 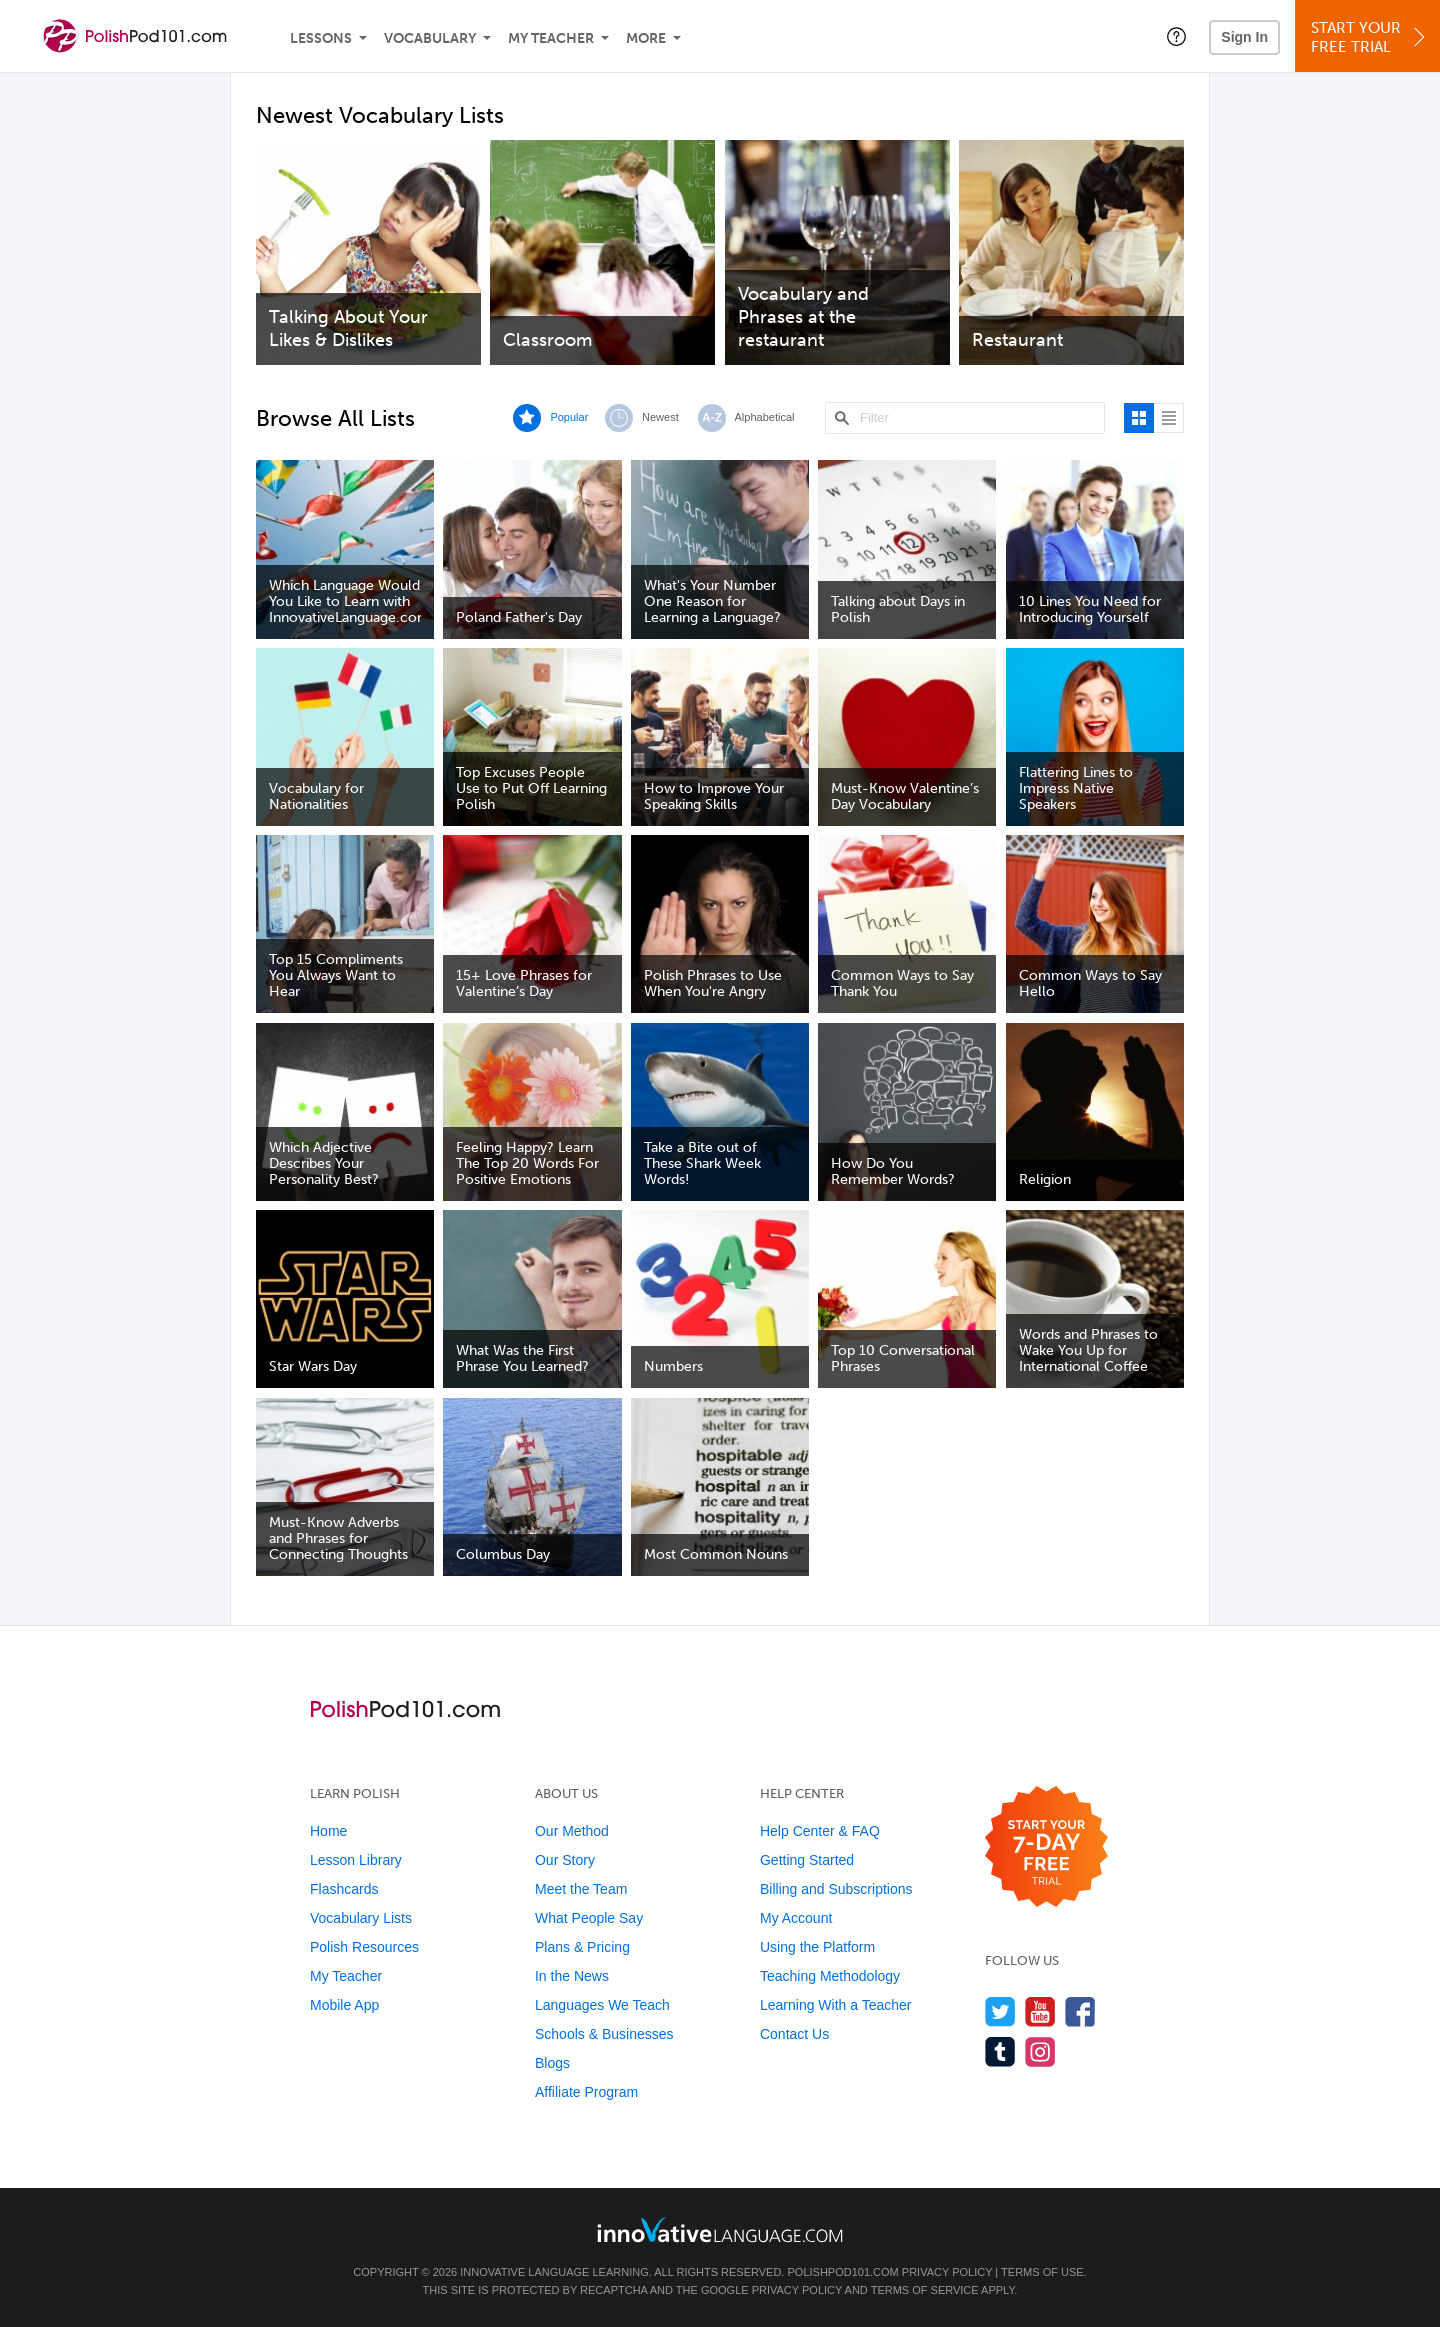 I want to click on Lesson Library, so click(x=356, y=1860).